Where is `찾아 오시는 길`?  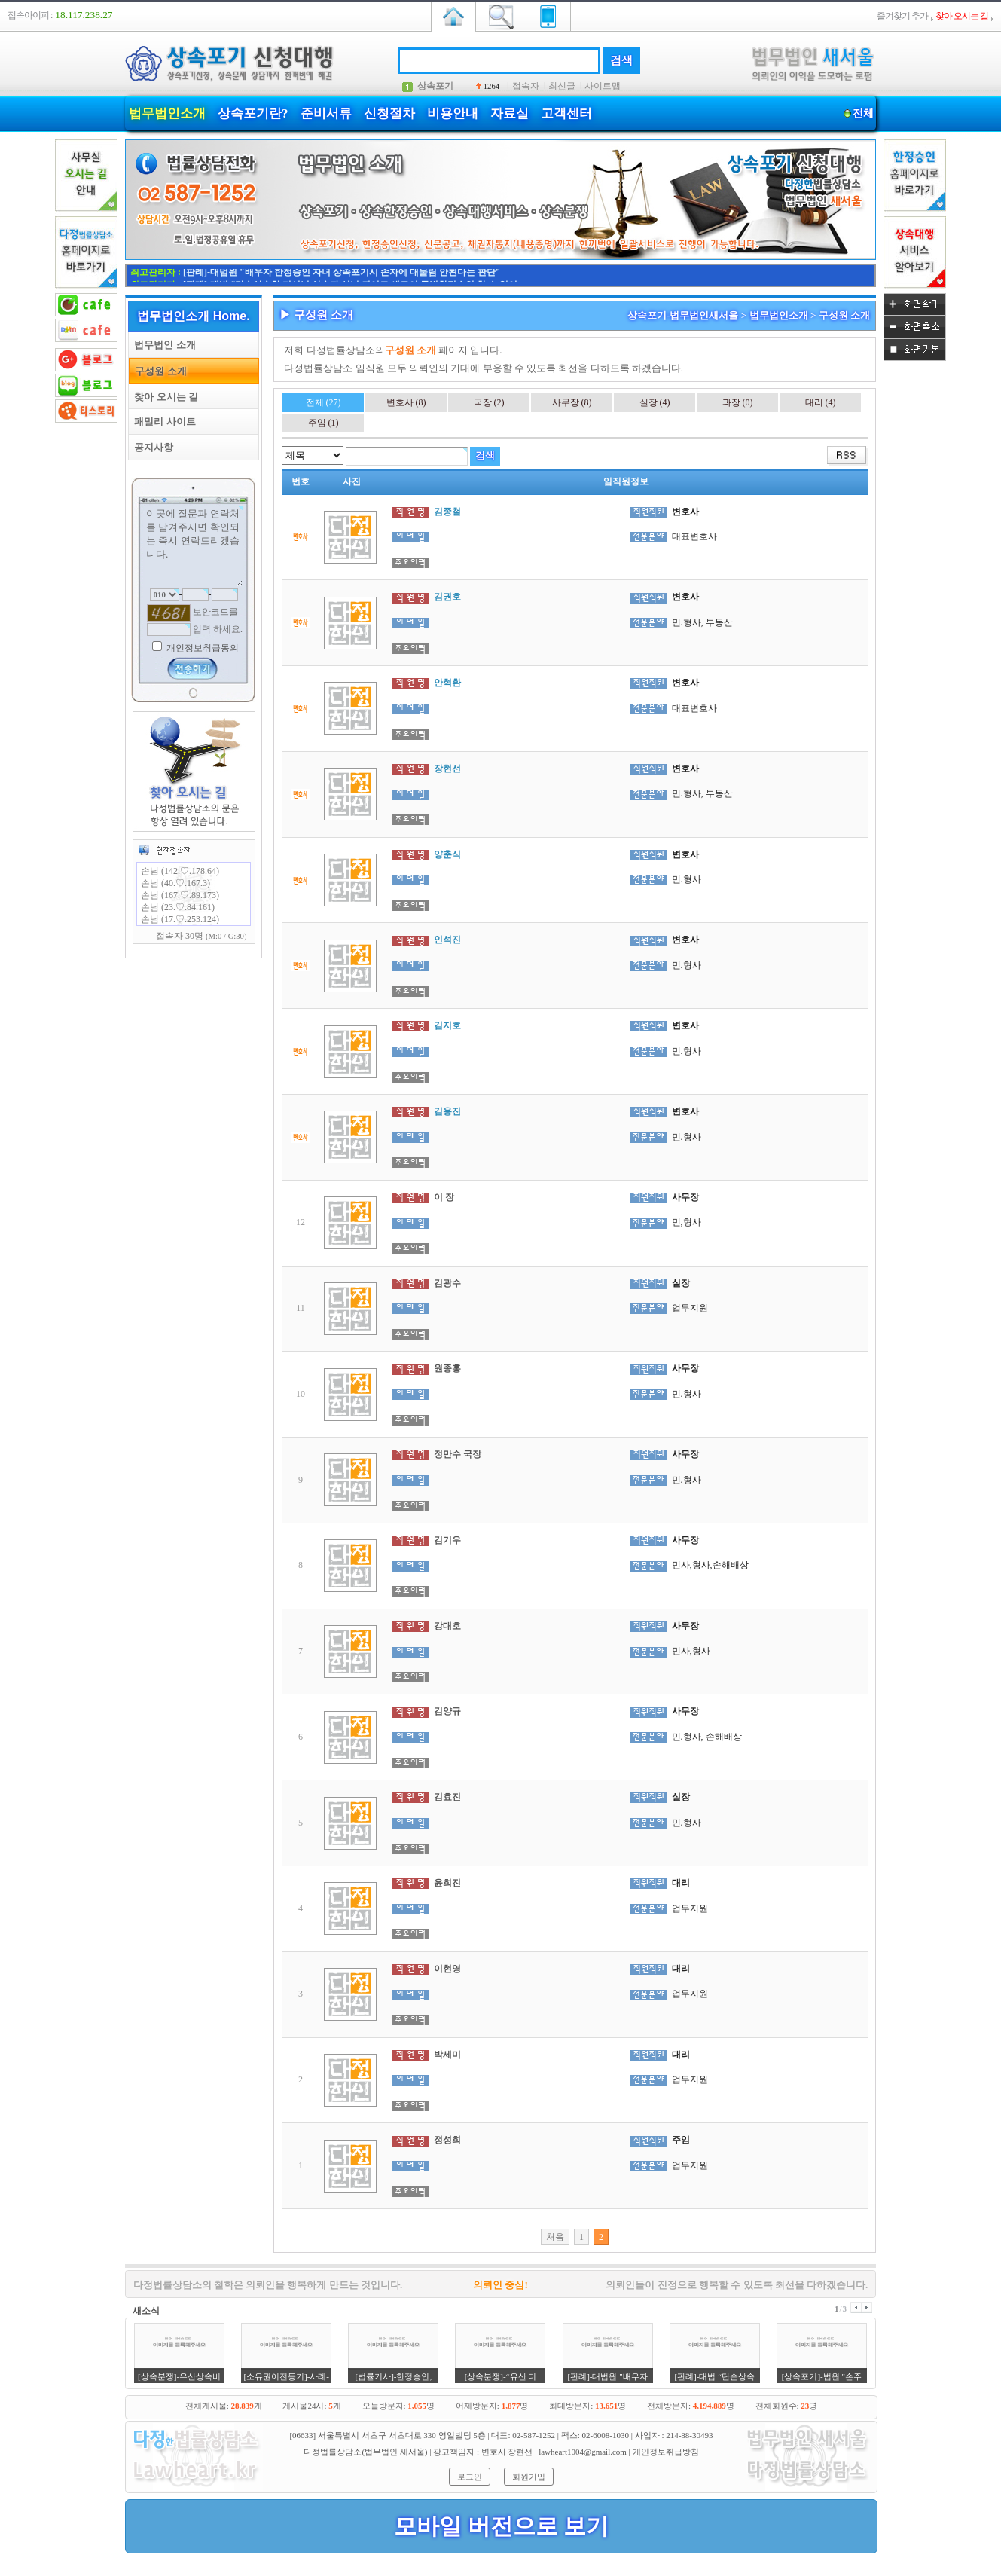
찾아 오시는 길 is located at coordinates (163, 396).